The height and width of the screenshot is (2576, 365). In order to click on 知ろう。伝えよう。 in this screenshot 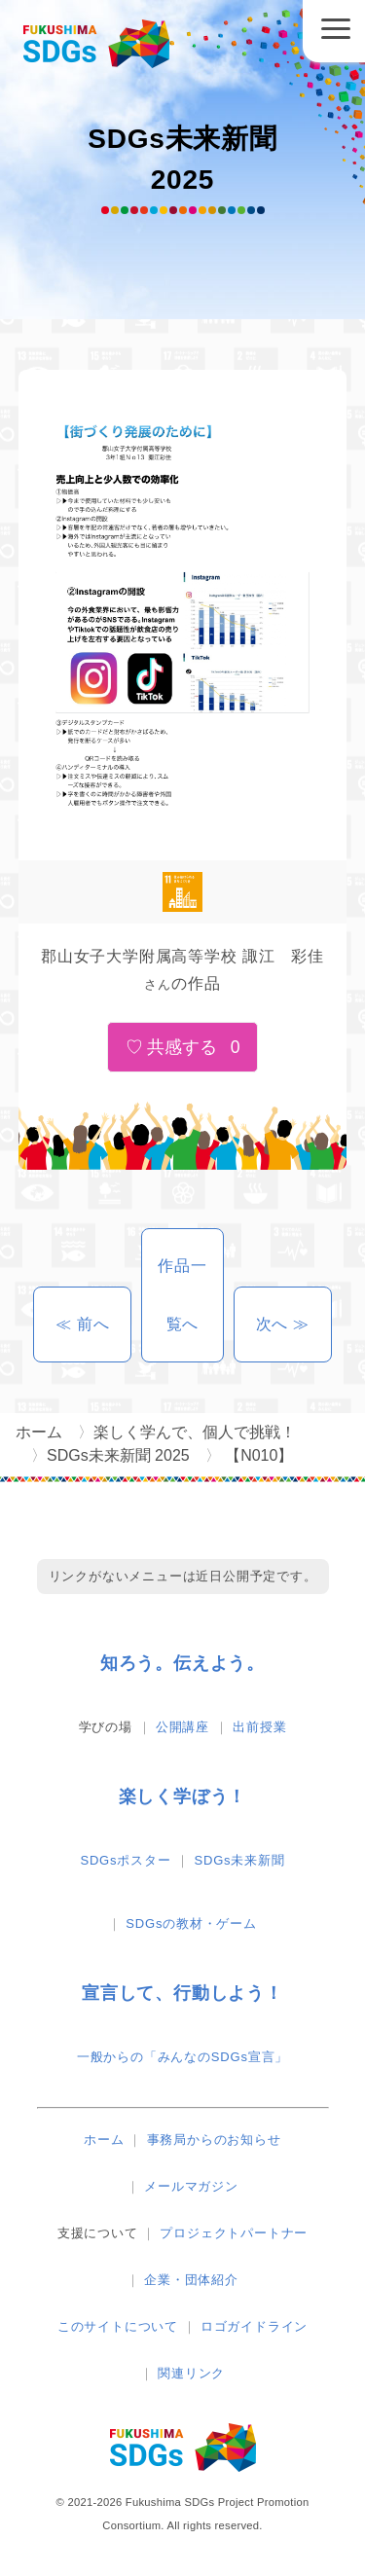, I will do `click(182, 1663)`.